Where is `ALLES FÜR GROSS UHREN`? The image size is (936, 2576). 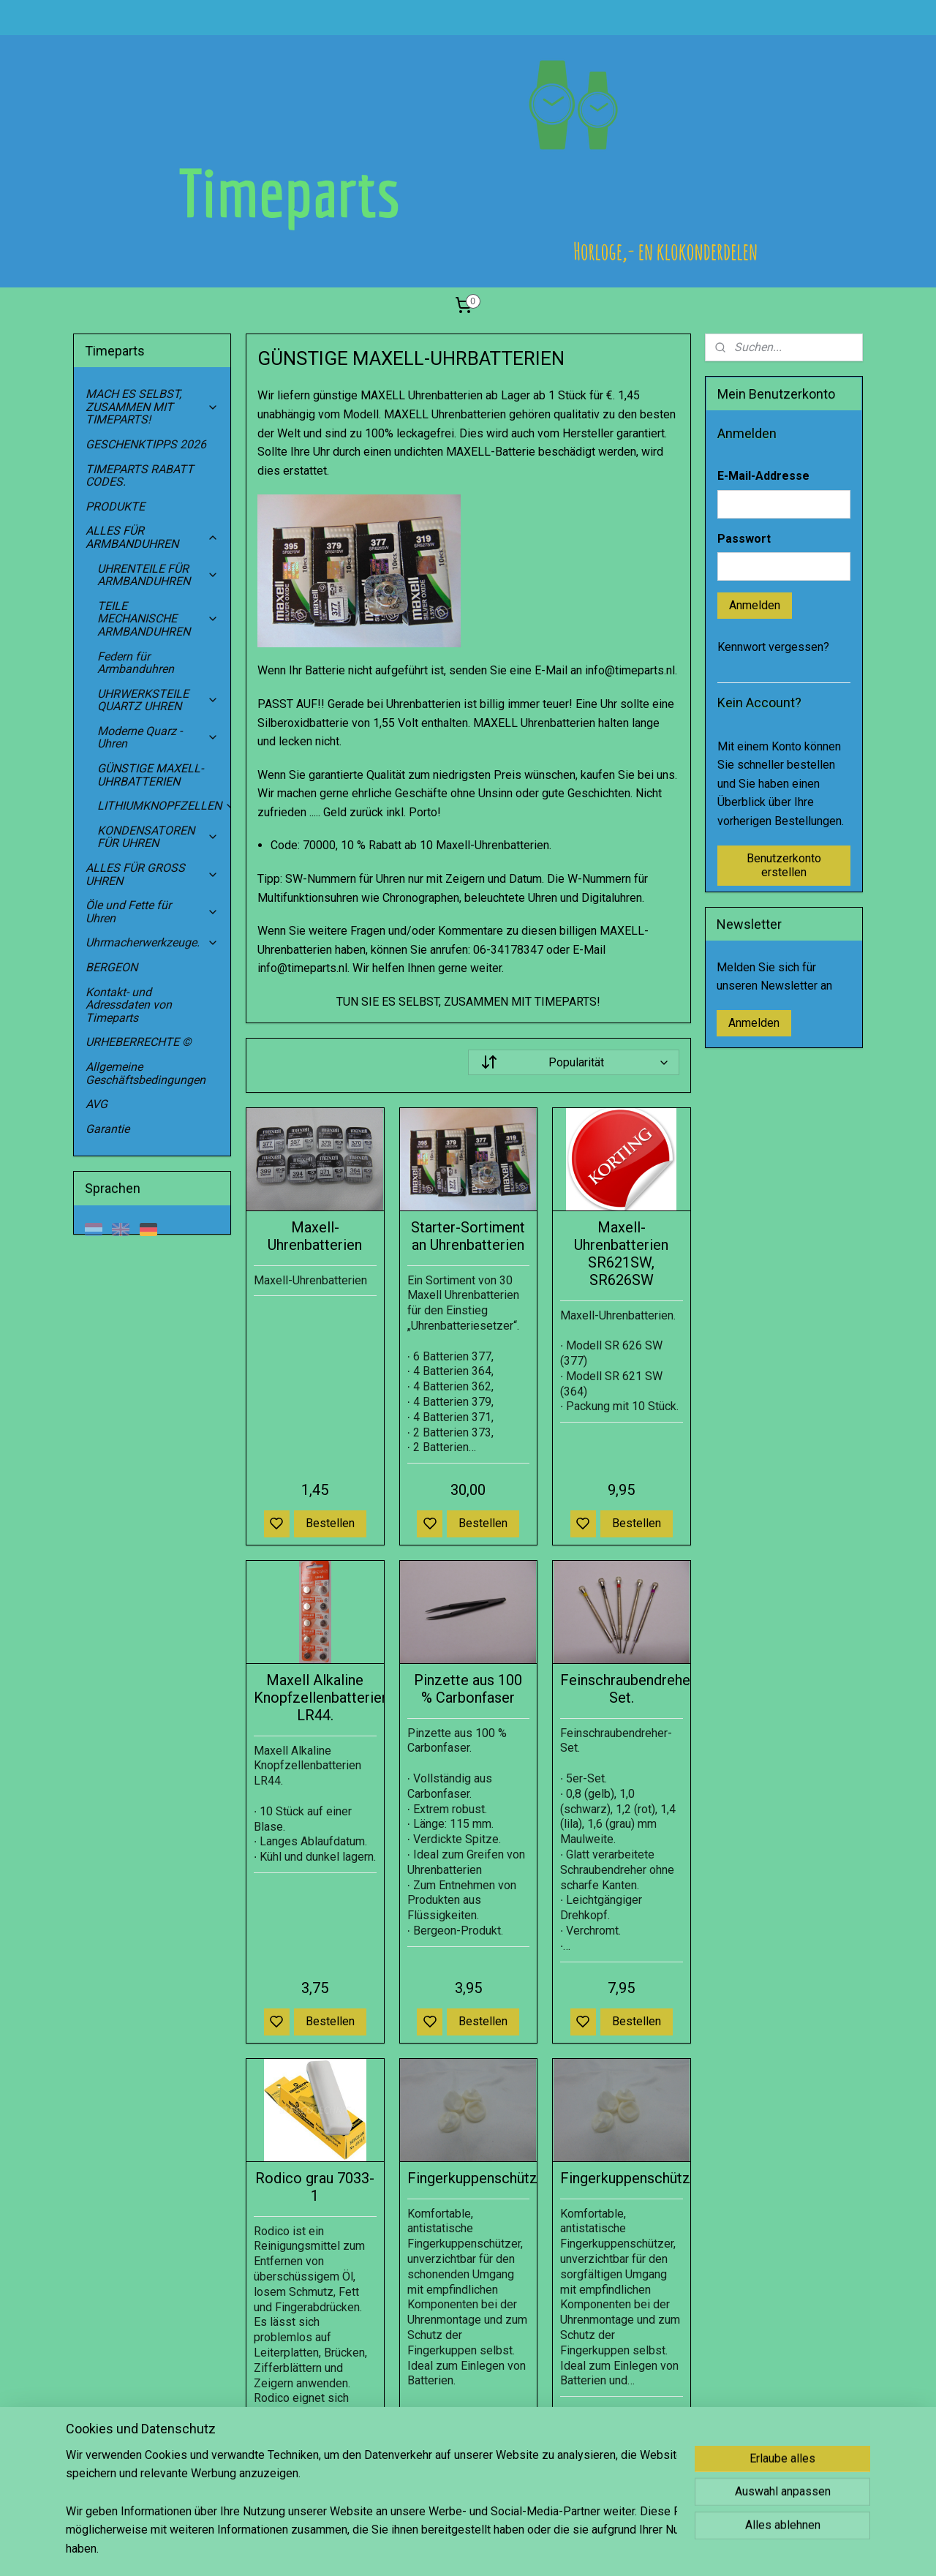
ALLES FÜR GROSS UHREN is located at coordinates (152, 874).